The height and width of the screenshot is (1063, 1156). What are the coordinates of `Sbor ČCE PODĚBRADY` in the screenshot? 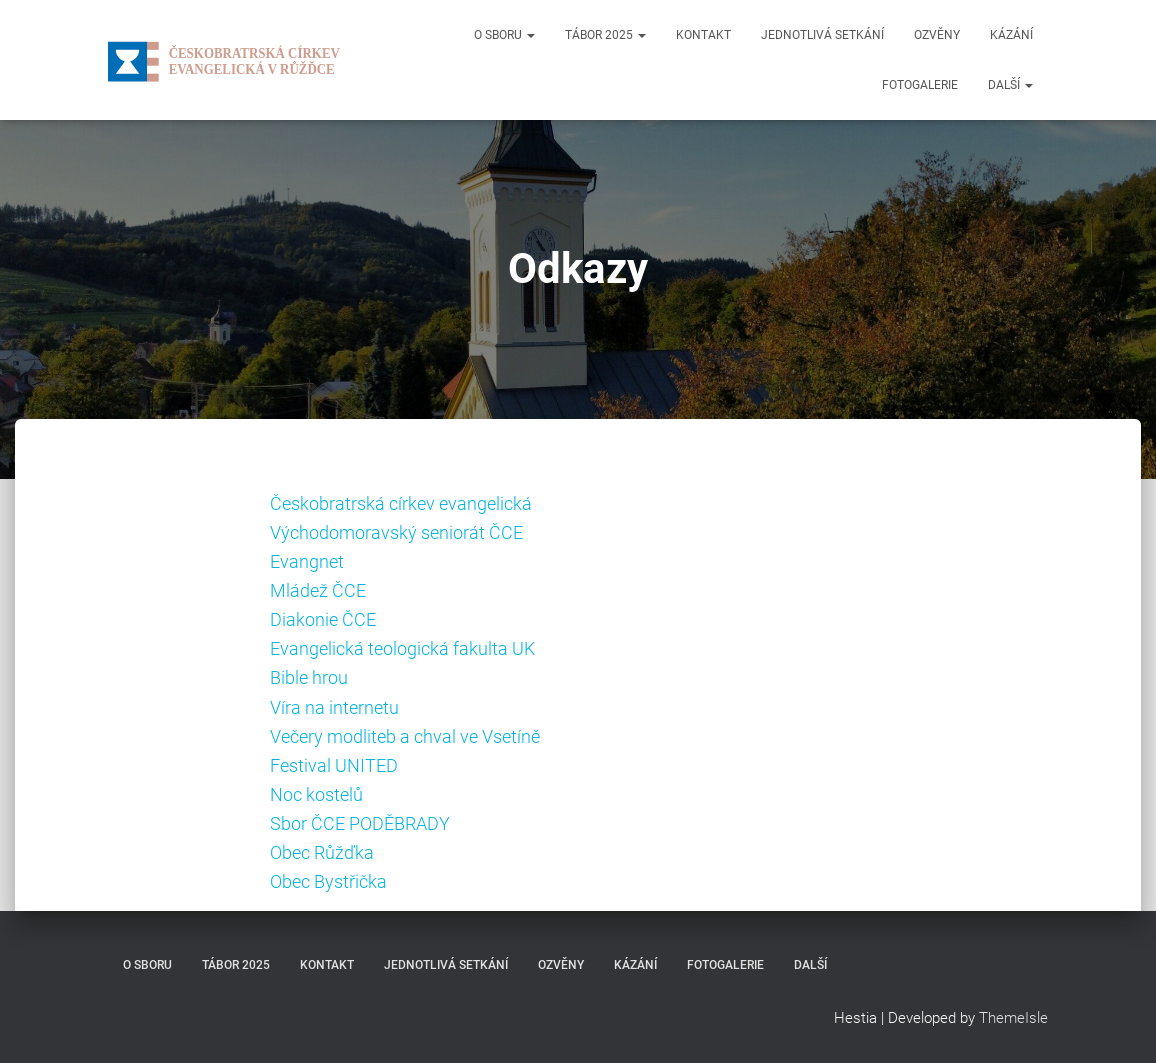 It's located at (360, 823).